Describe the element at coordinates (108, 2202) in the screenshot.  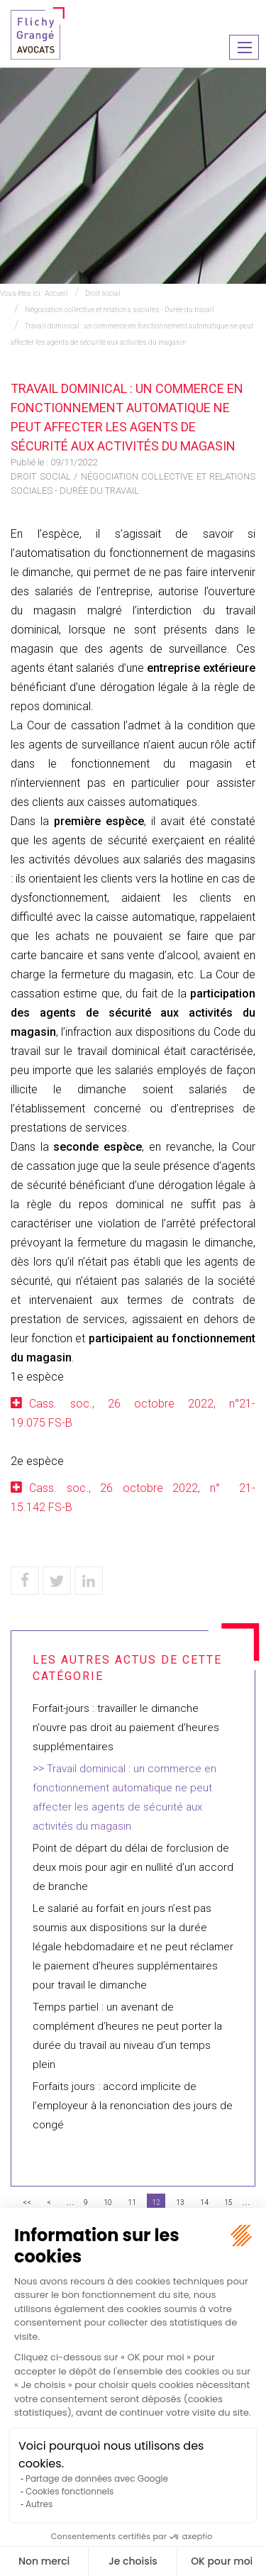
I see `10` at that location.